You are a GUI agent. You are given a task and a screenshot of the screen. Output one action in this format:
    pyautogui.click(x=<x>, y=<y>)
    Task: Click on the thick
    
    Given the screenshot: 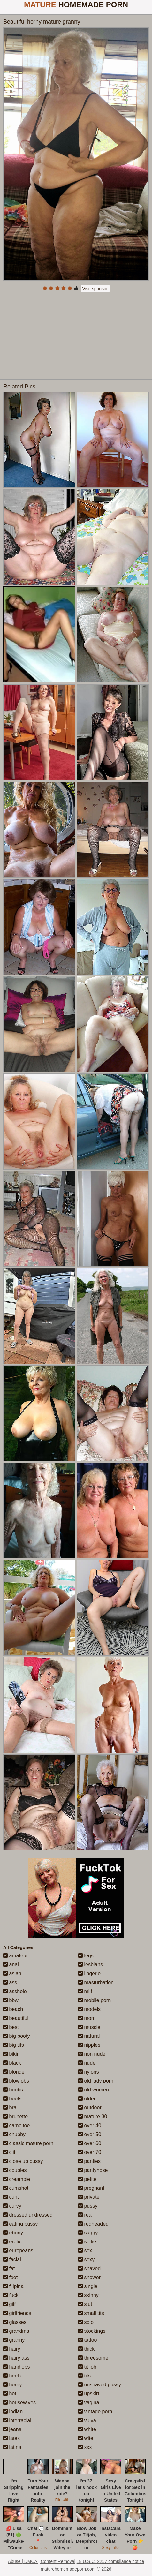 What is the action you would take?
    pyautogui.click(x=86, y=2349)
    